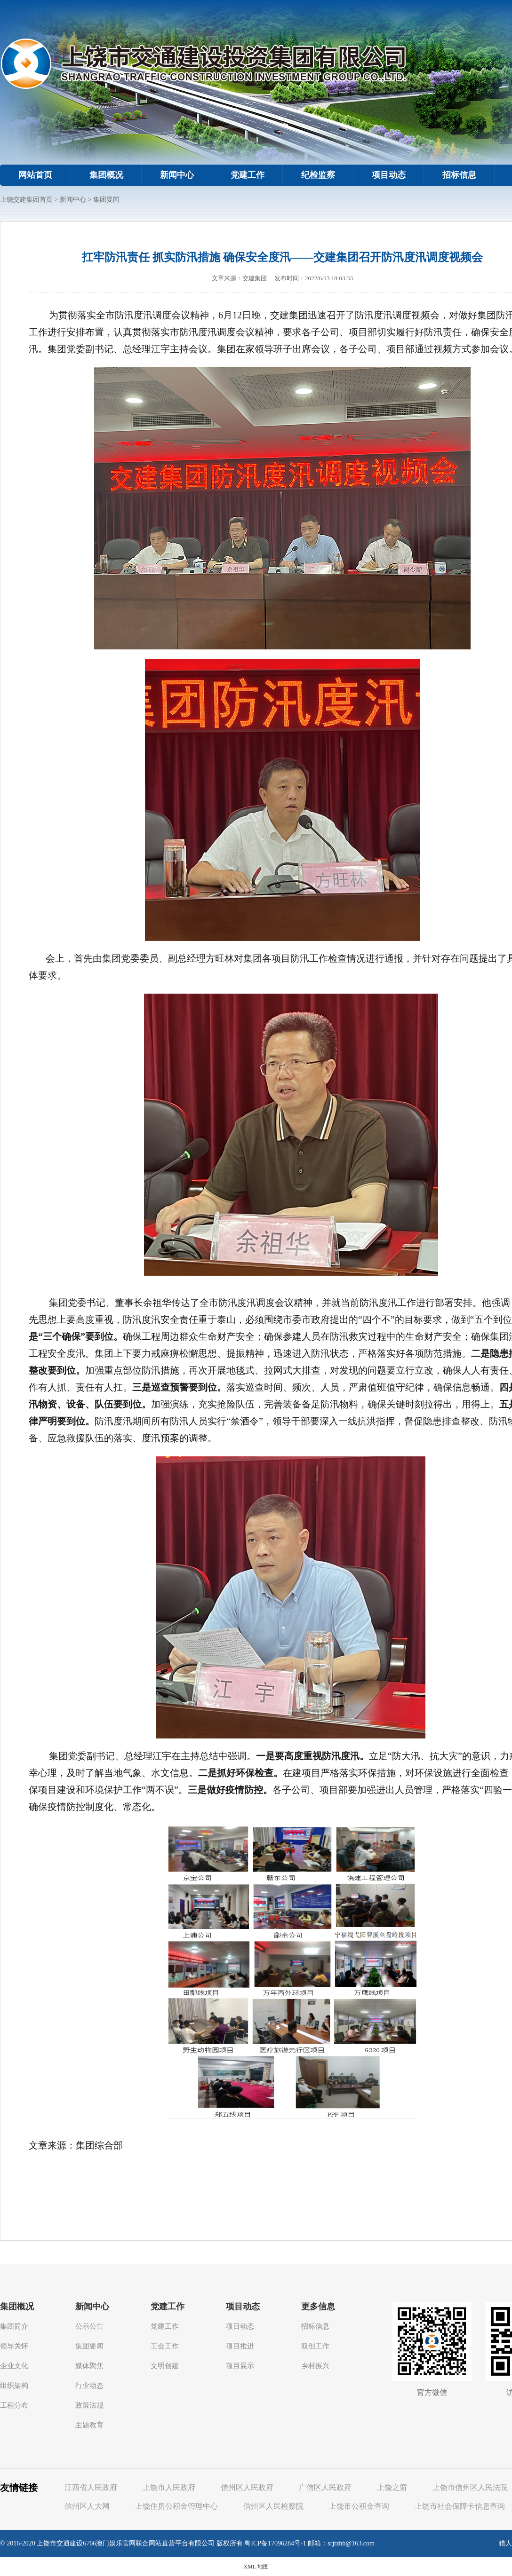 The width and height of the screenshot is (512, 2576). What do you see at coordinates (176, 2506) in the screenshot?
I see `上饶住房公积金管理中心` at bounding box center [176, 2506].